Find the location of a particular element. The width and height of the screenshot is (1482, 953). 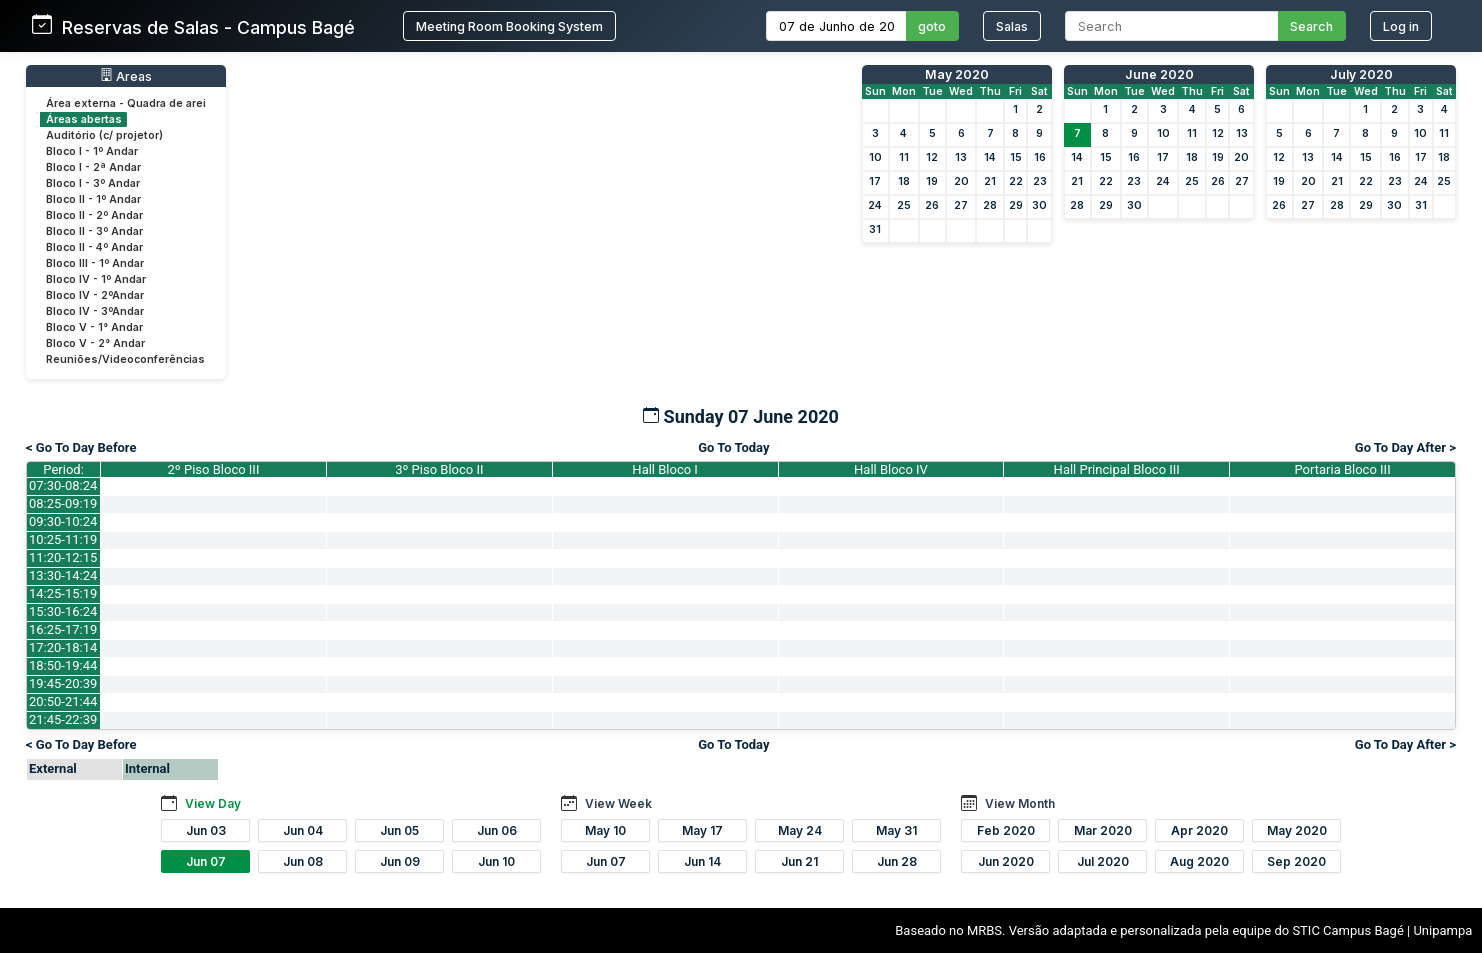

11 is located at coordinates (904, 157).